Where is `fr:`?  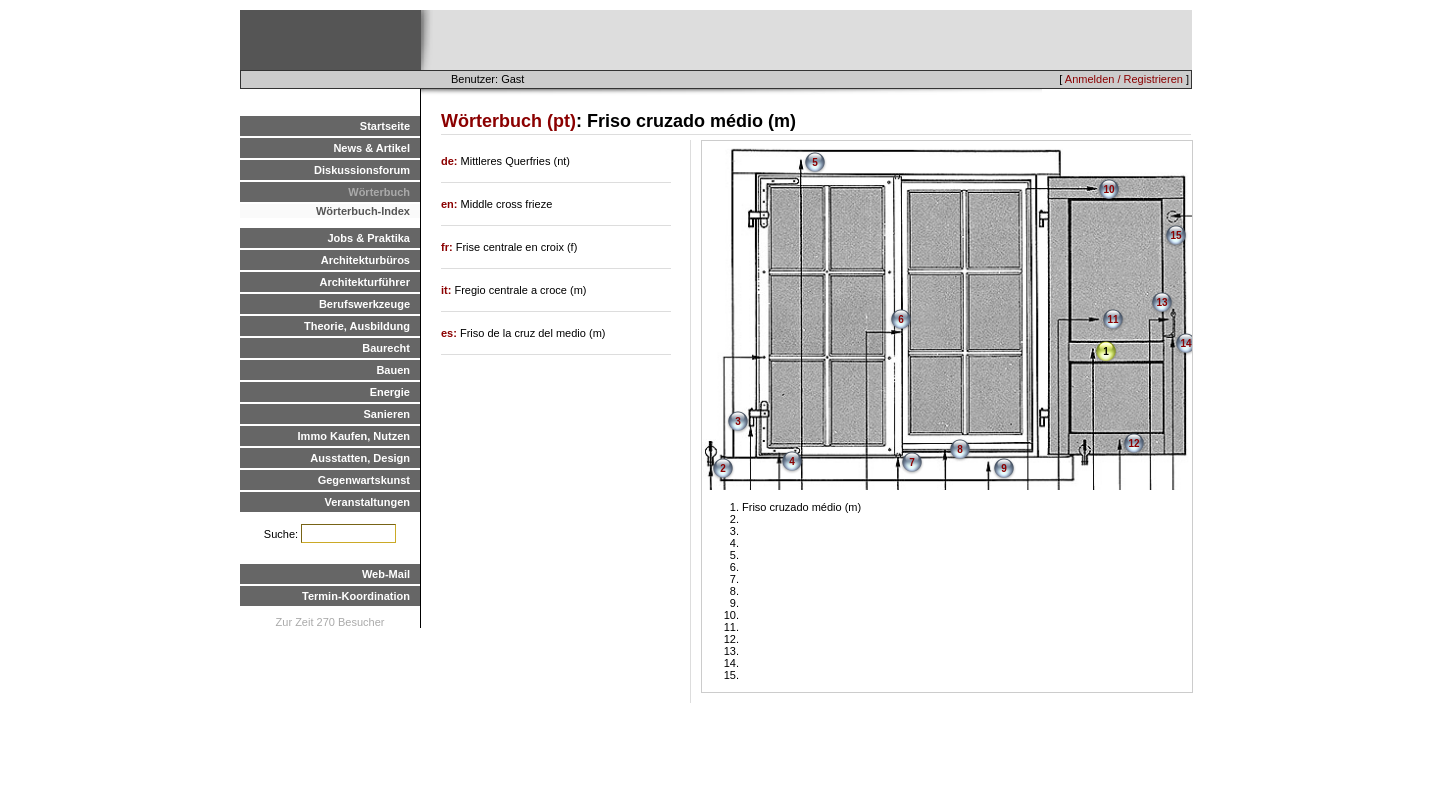 fr: is located at coordinates (448, 247).